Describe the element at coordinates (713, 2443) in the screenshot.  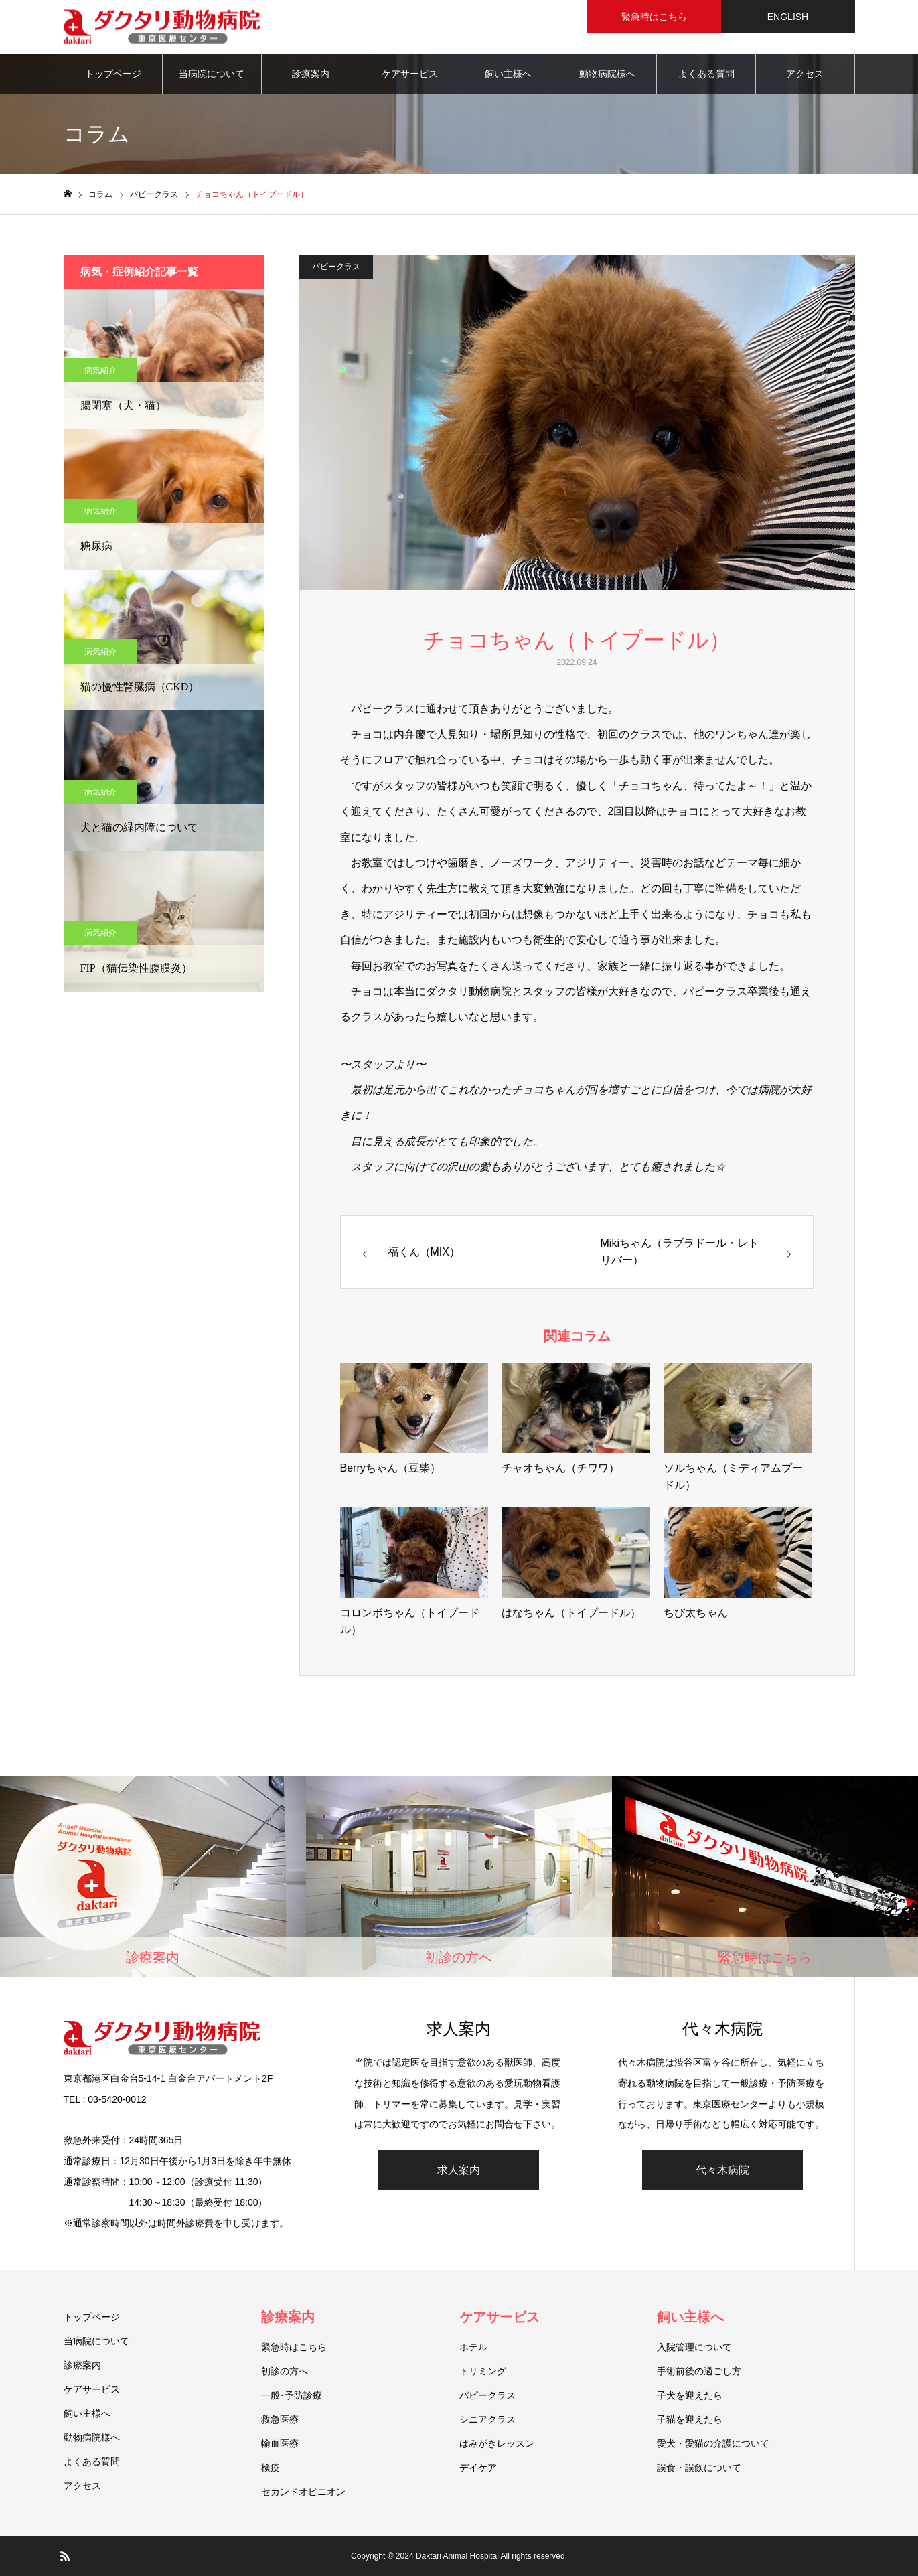
I see `愛犬・愛猫の介護について` at that location.